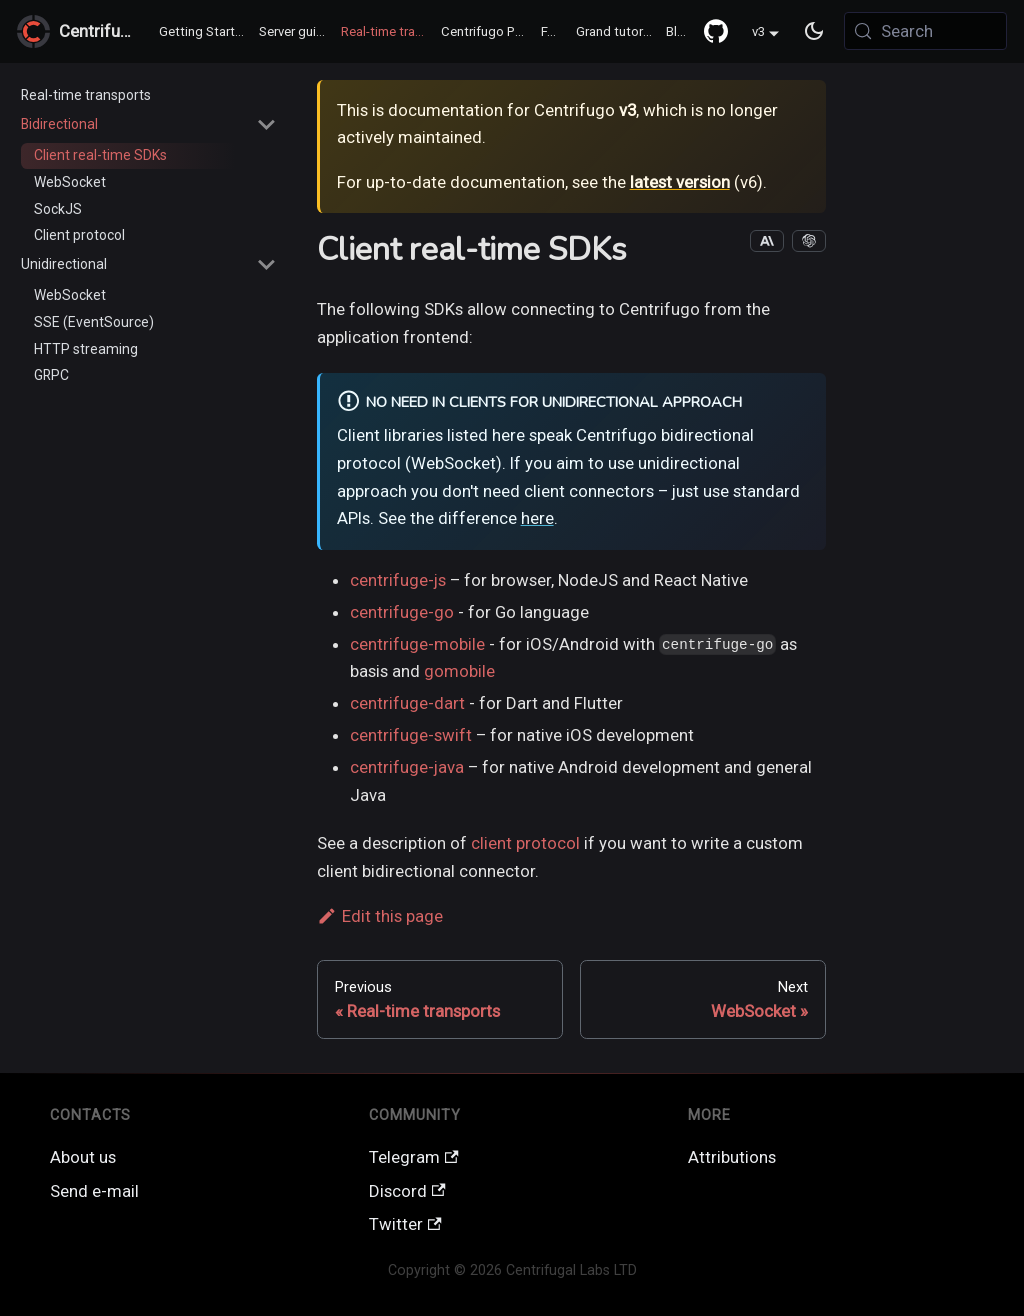 Image resolution: width=1024 pixels, height=1316 pixels. Describe the element at coordinates (407, 703) in the screenshot. I see `centrifuge-dart` at that location.